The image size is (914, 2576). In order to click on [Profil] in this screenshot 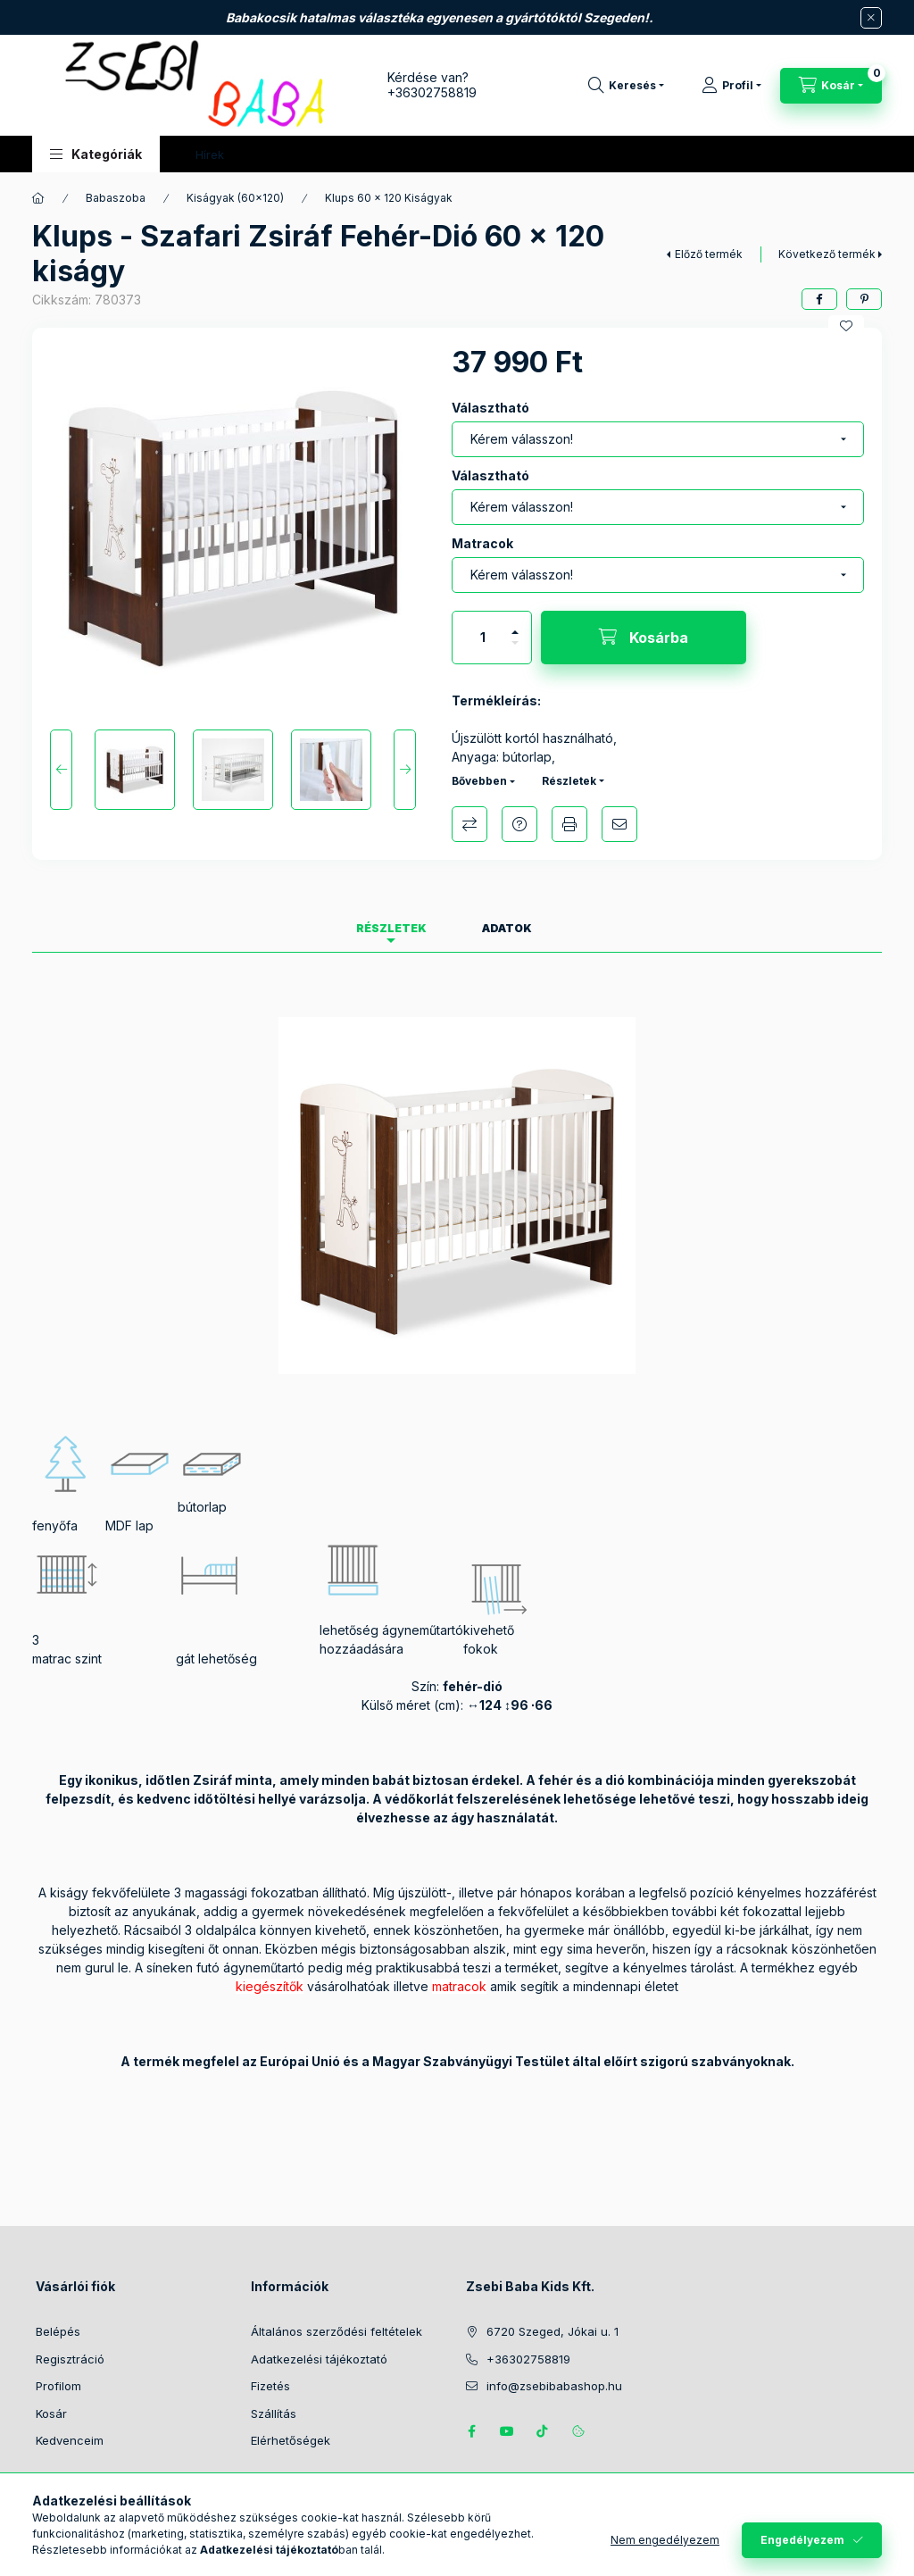, I will do `click(731, 86)`.